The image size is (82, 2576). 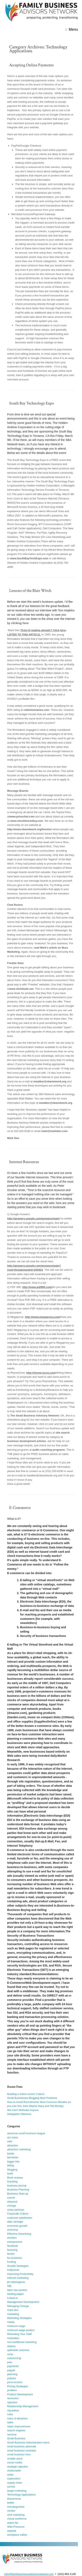 I want to click on info@familybusinessadvisorsnetwork.com, so click(x=29, y=2574).